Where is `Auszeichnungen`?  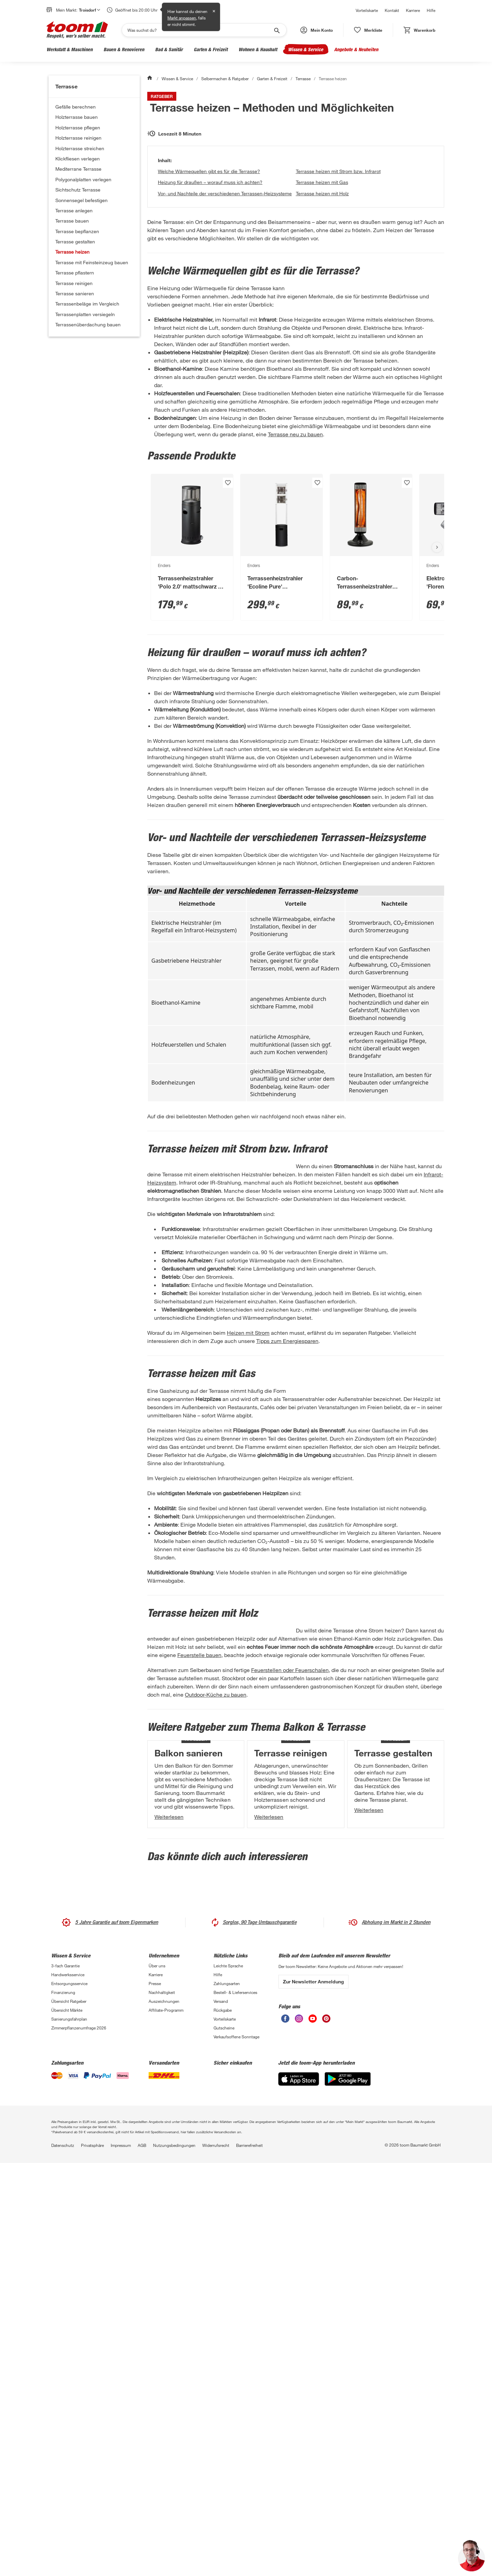 Auszeichnungen is located at coordinates (164, 2414).